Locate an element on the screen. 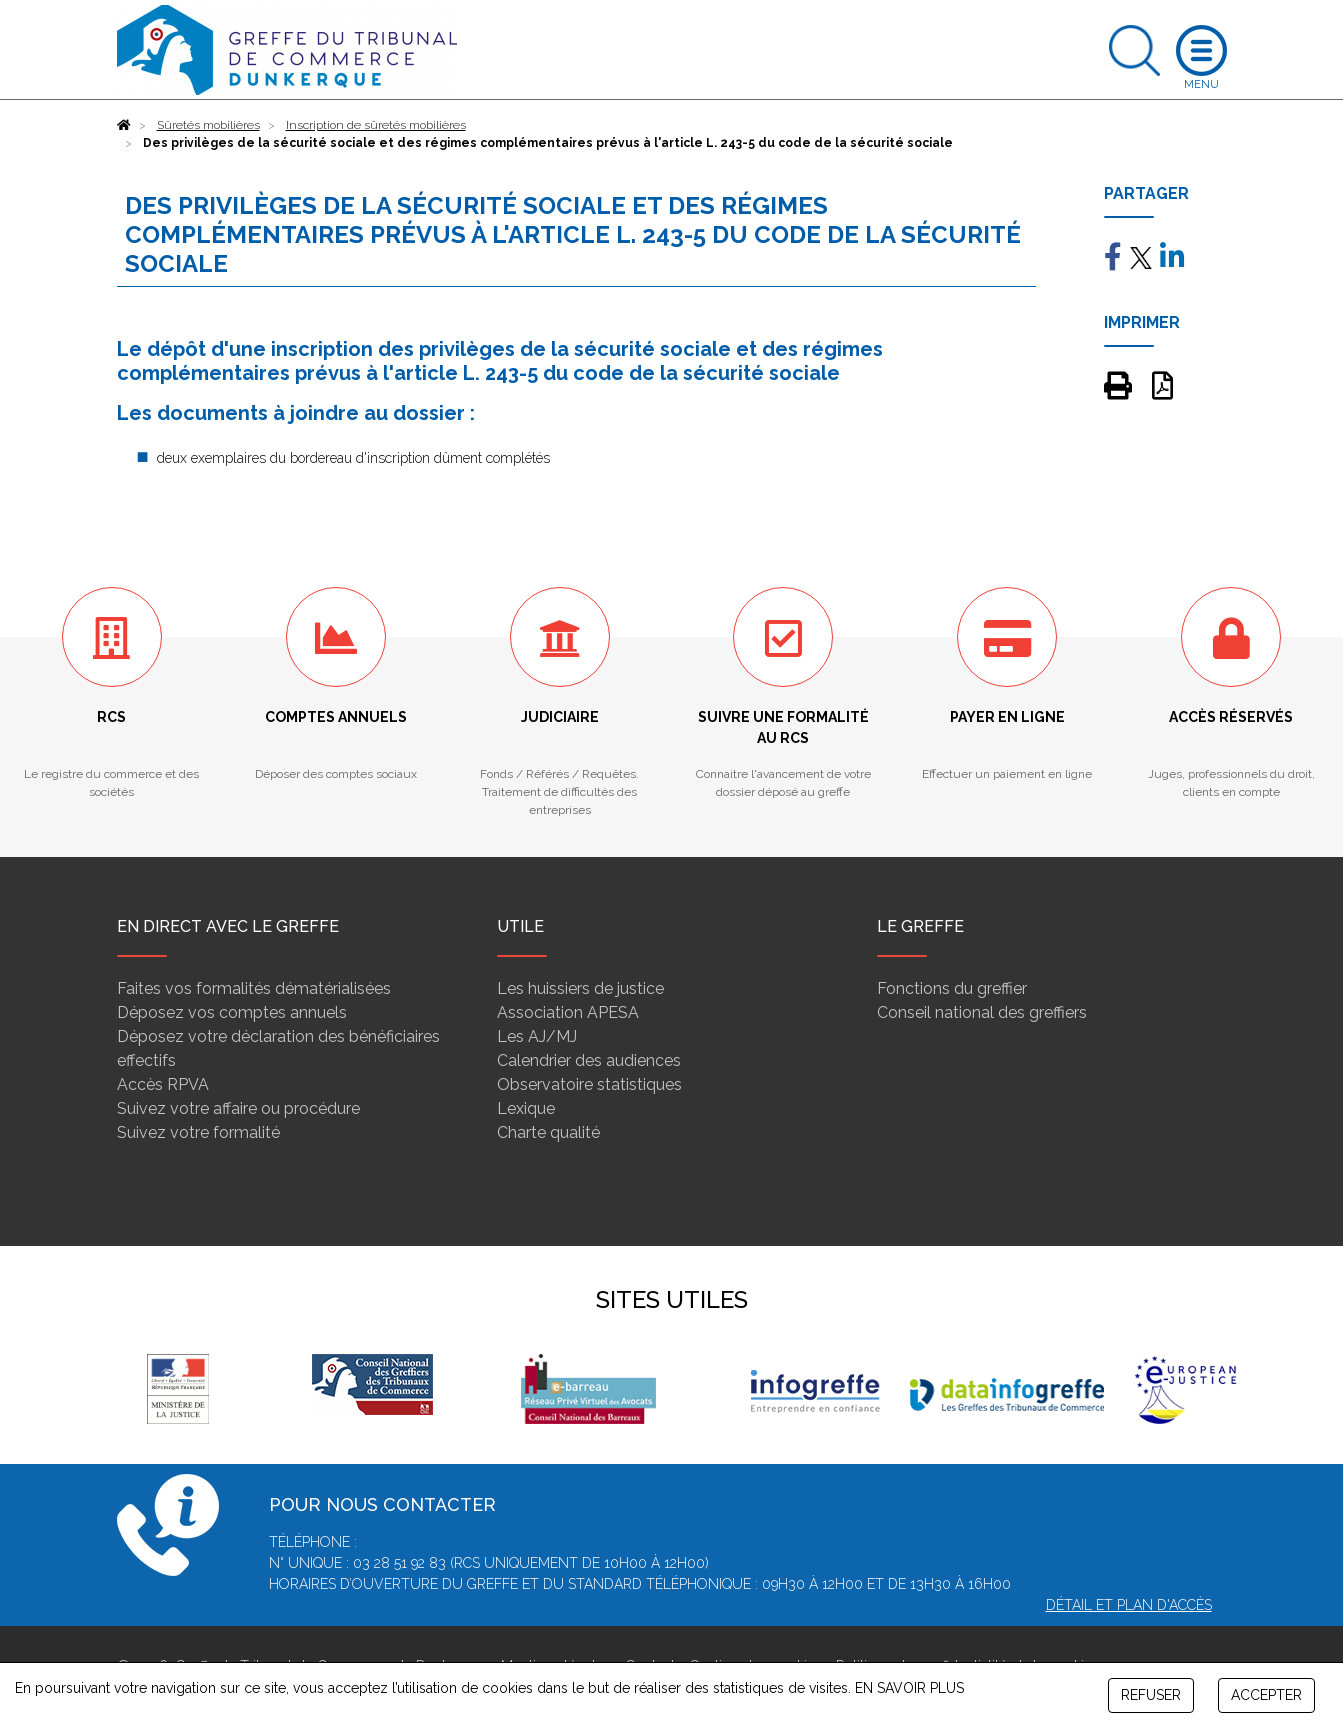 The image size is (1343, 1728). Suivez votre affaire ou procédure is located at coordinates (238, 1108).